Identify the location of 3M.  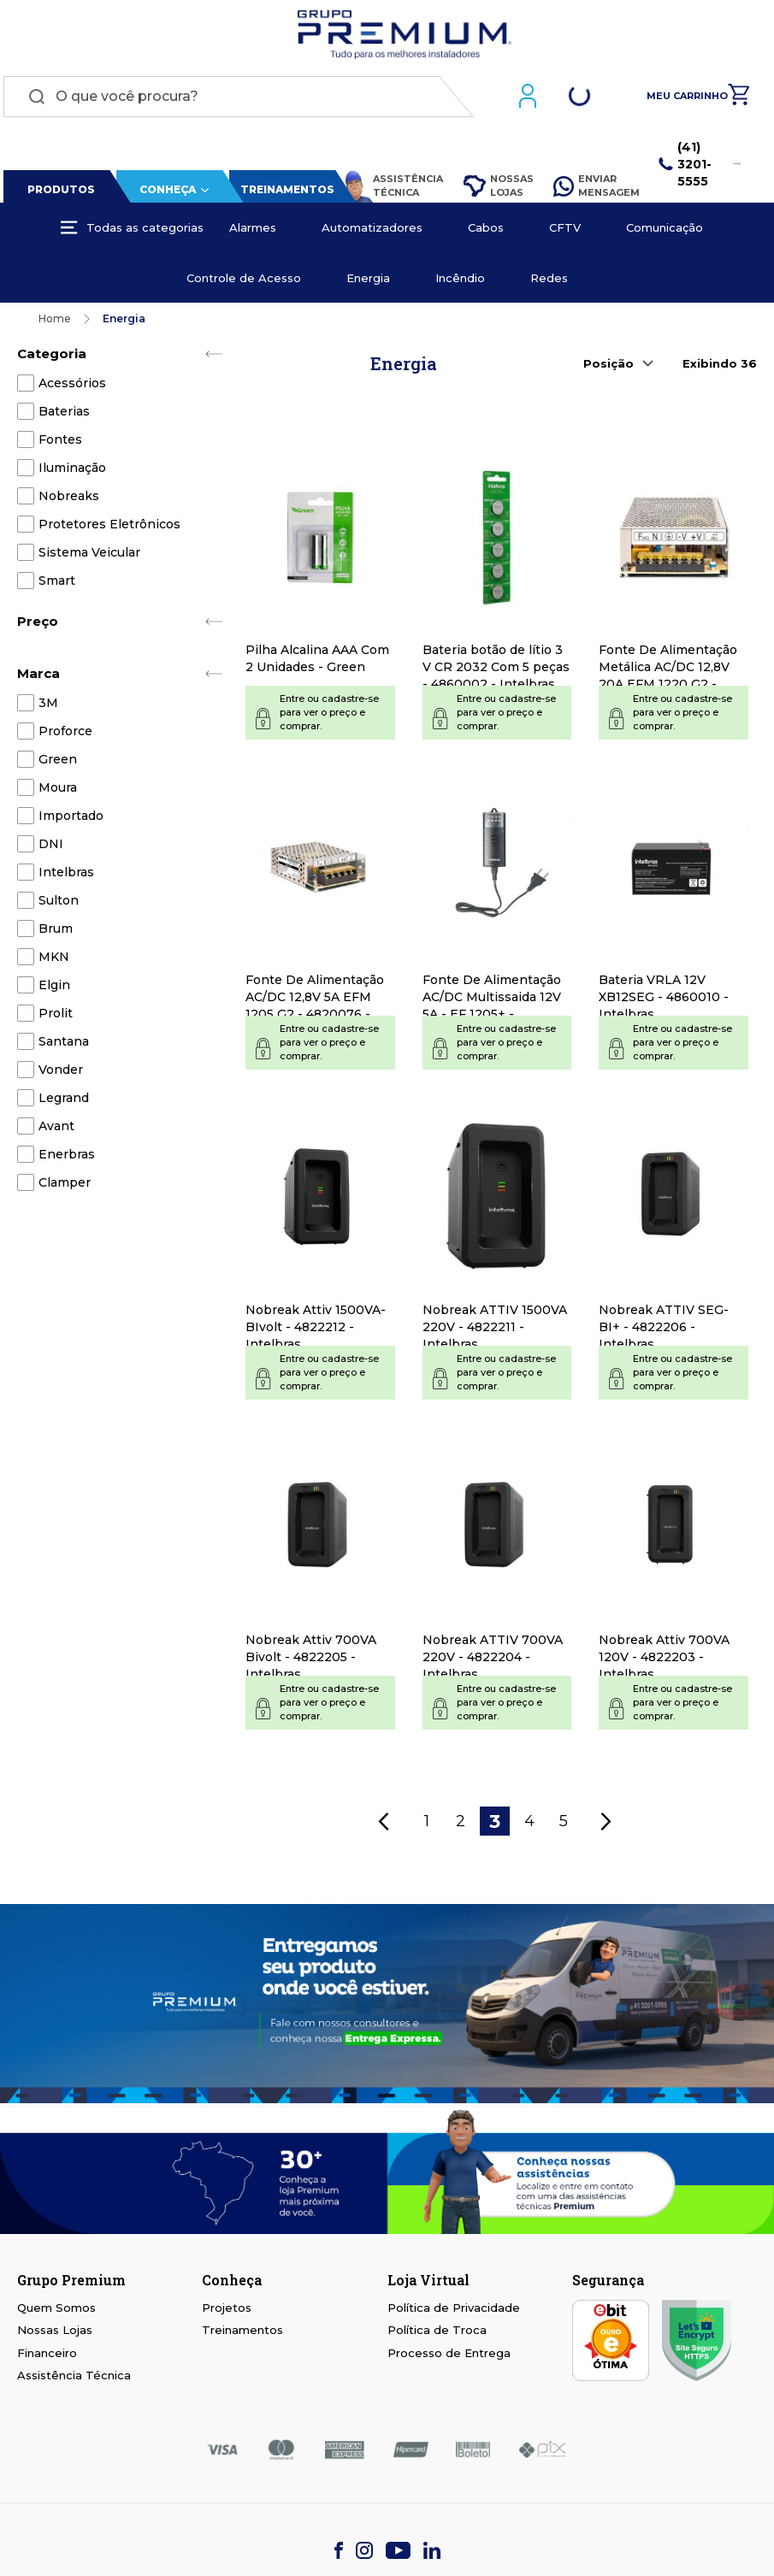
(48, 706).